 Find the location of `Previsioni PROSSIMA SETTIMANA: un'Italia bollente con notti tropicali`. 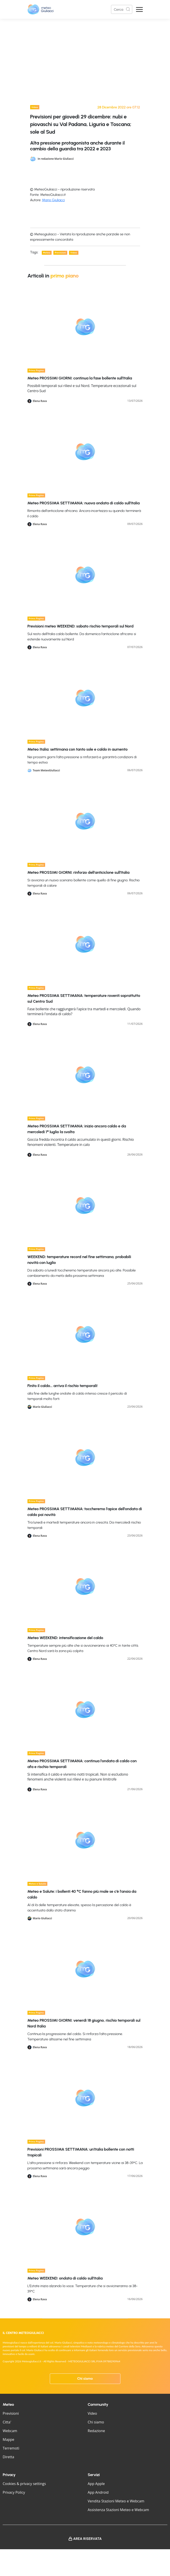

Previsioni PROSSIMA SETTIMANA: un'Italia bollente con notti tropicali is located at coordinates (80, 2152).